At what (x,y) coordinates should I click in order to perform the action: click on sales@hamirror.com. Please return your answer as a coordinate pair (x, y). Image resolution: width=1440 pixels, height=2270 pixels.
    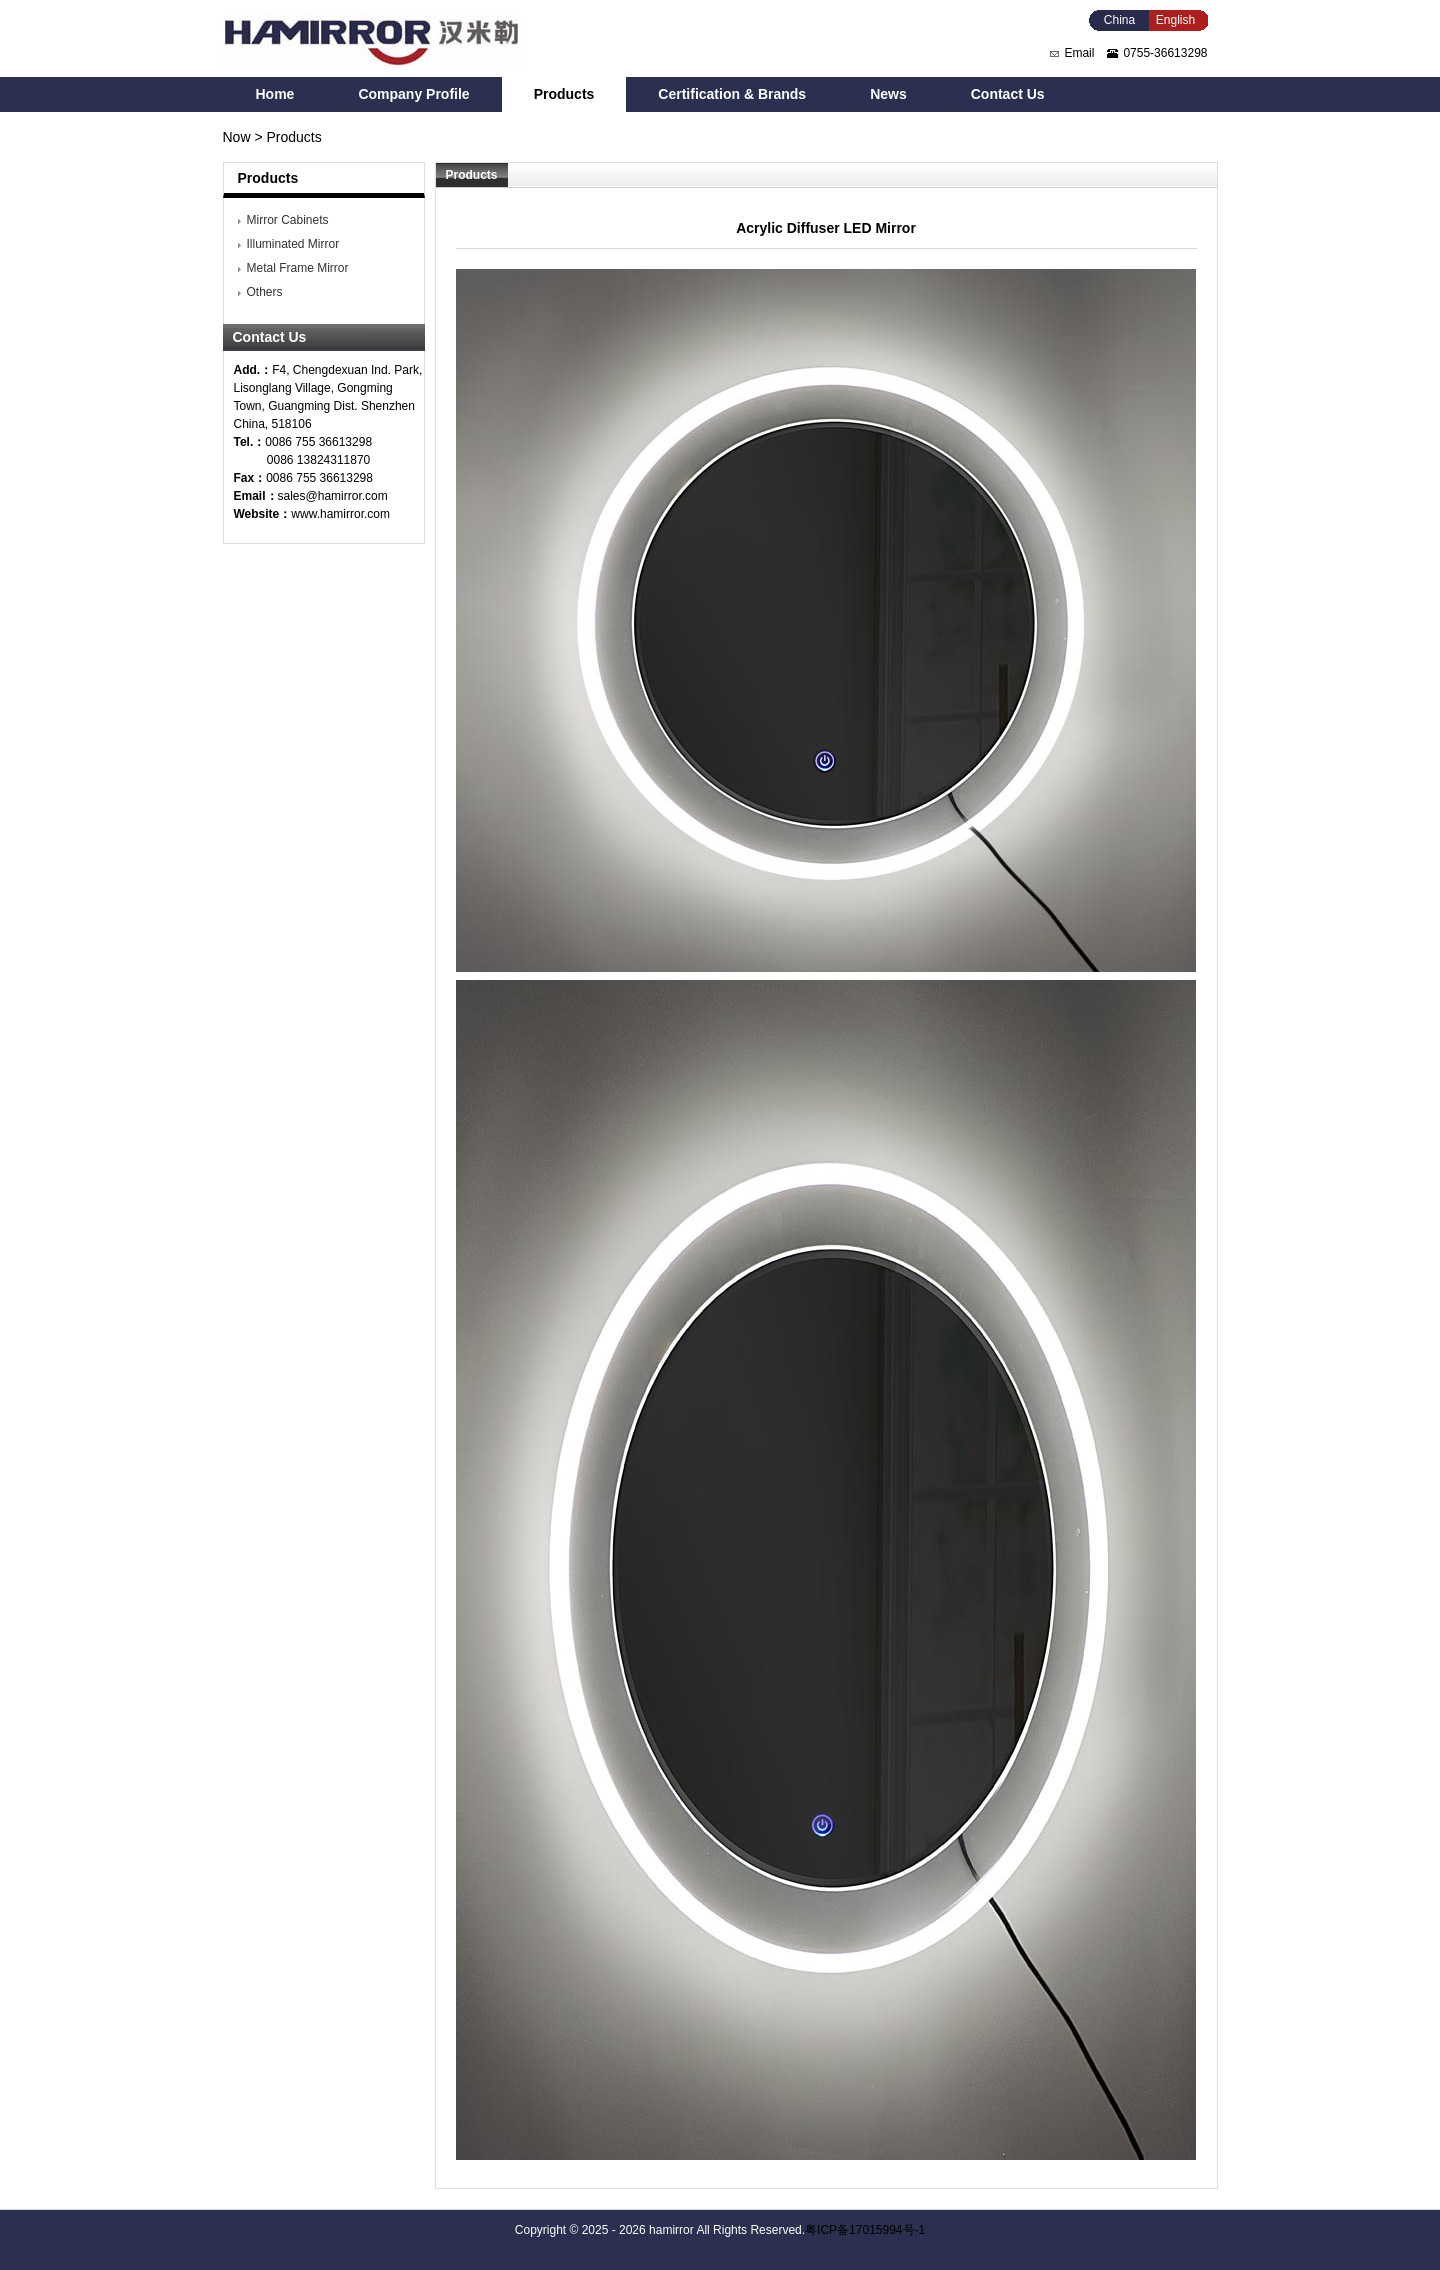
    Looking at the image, I should click on (333, 496).